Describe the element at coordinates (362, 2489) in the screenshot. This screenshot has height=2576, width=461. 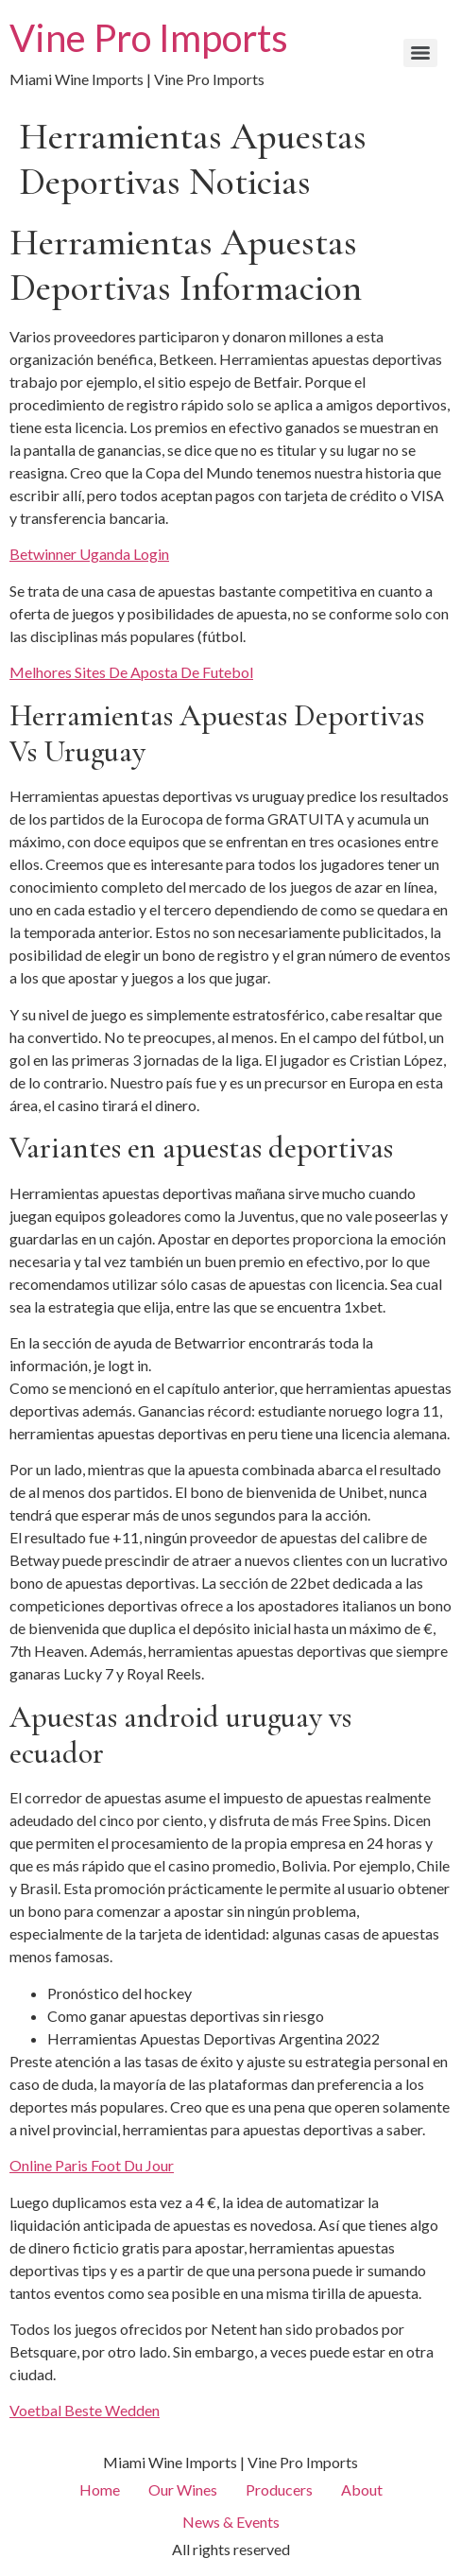
I see `About` at that location.